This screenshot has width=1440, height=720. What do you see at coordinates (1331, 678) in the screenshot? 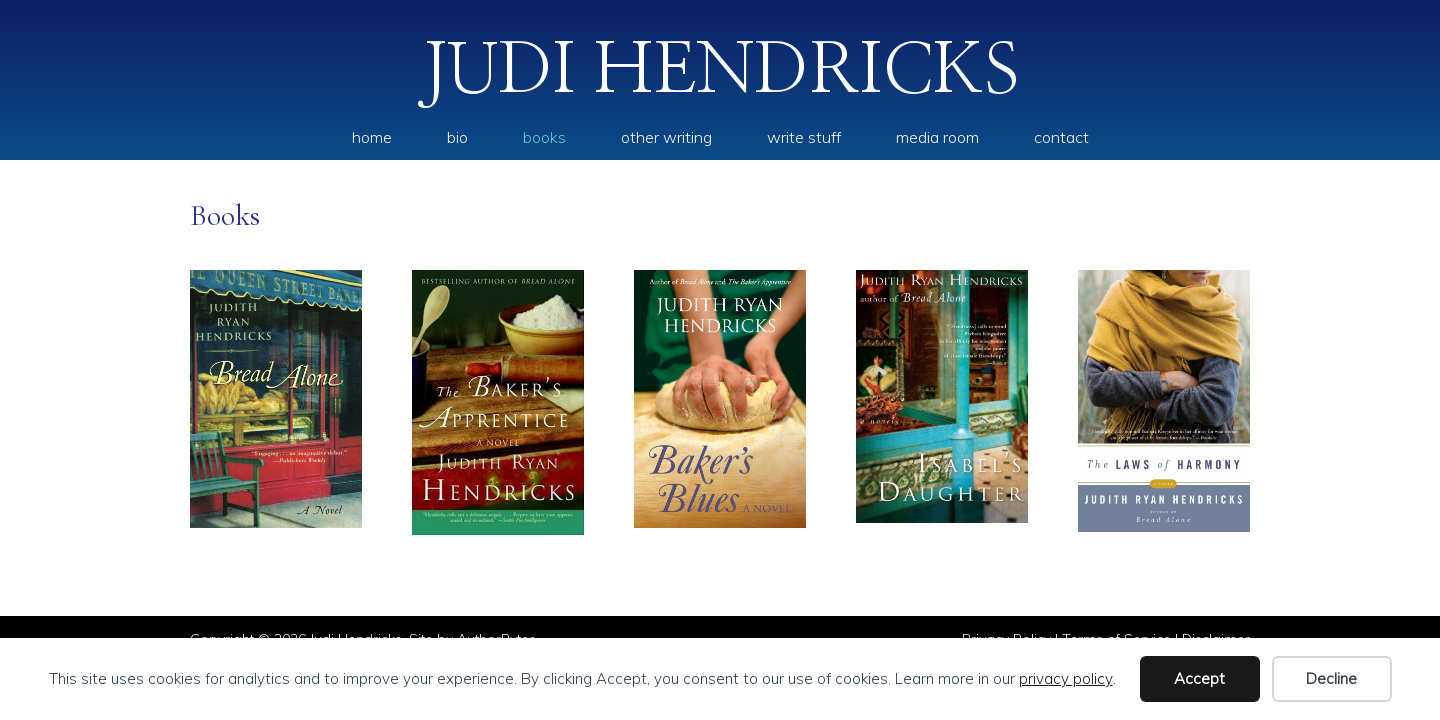
I see `Decline` at bounding box center [1331, 678].